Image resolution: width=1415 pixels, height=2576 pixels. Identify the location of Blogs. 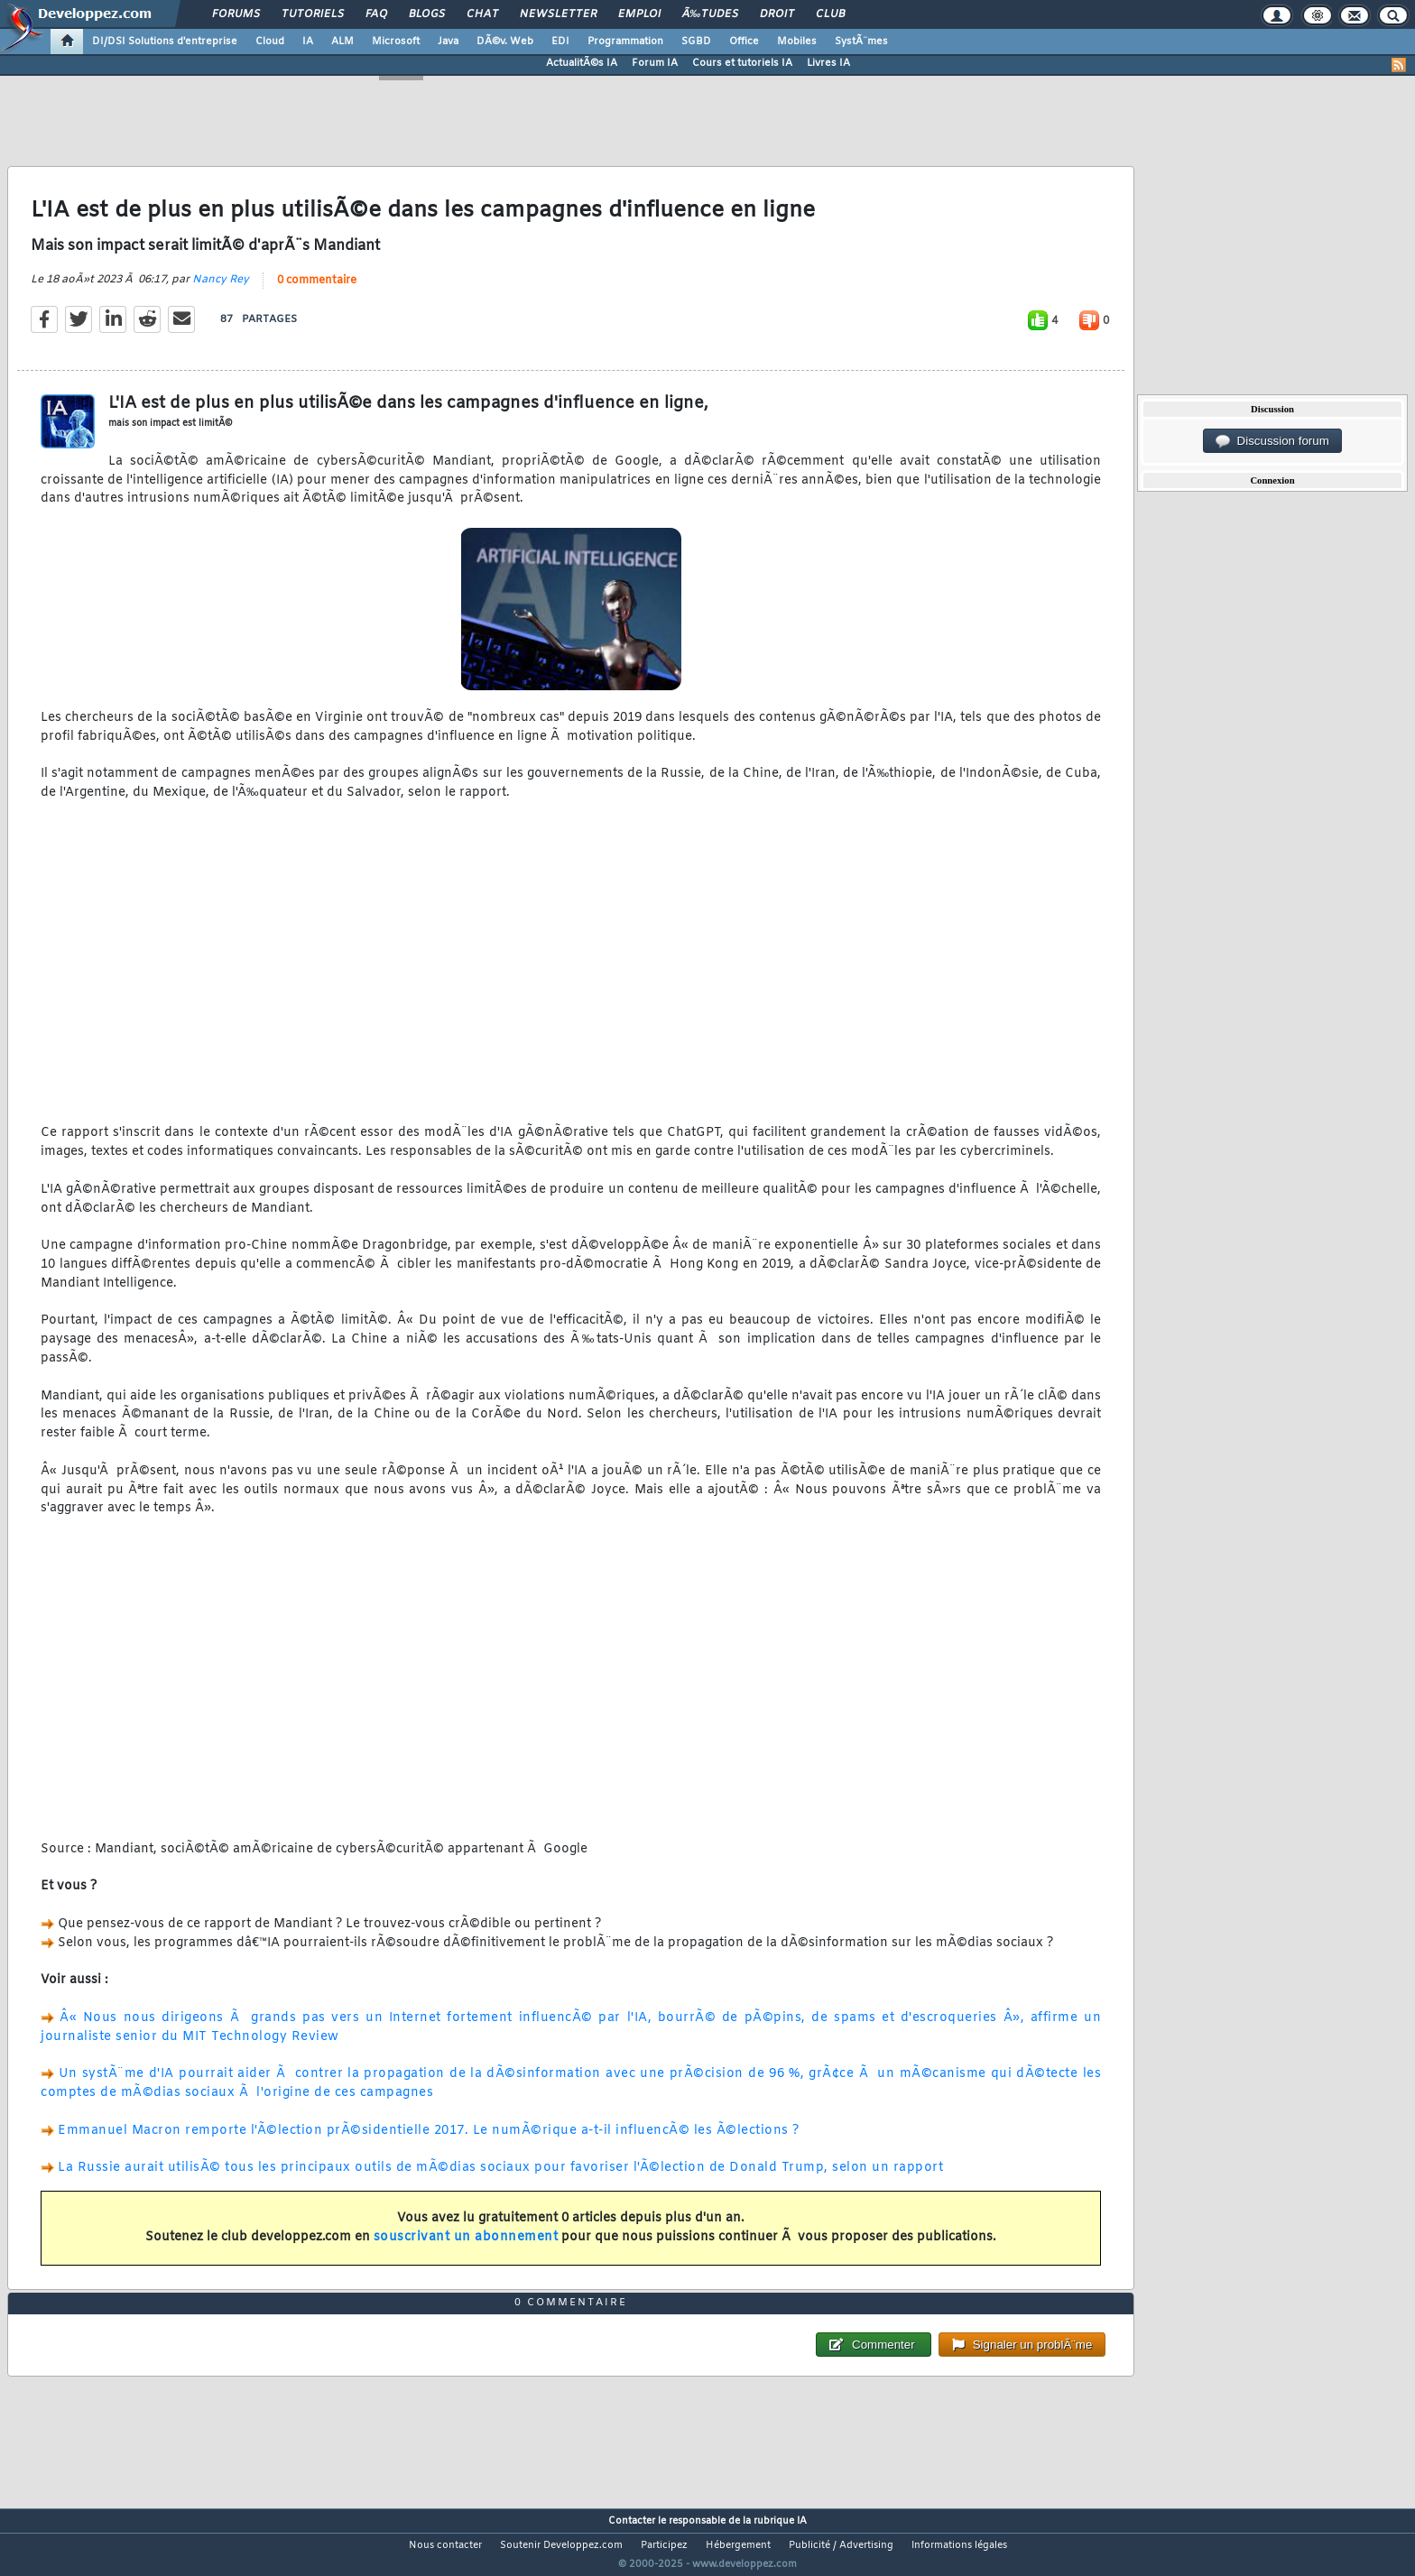
(427, 14).